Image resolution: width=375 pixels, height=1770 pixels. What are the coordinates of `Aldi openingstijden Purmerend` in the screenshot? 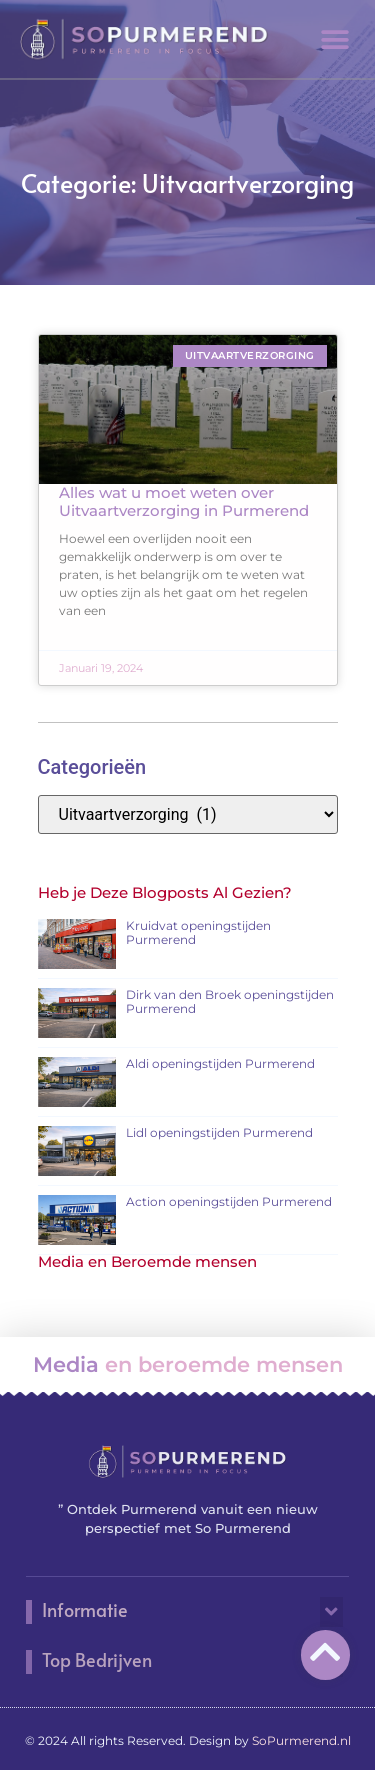 It's located at (220, 1063).